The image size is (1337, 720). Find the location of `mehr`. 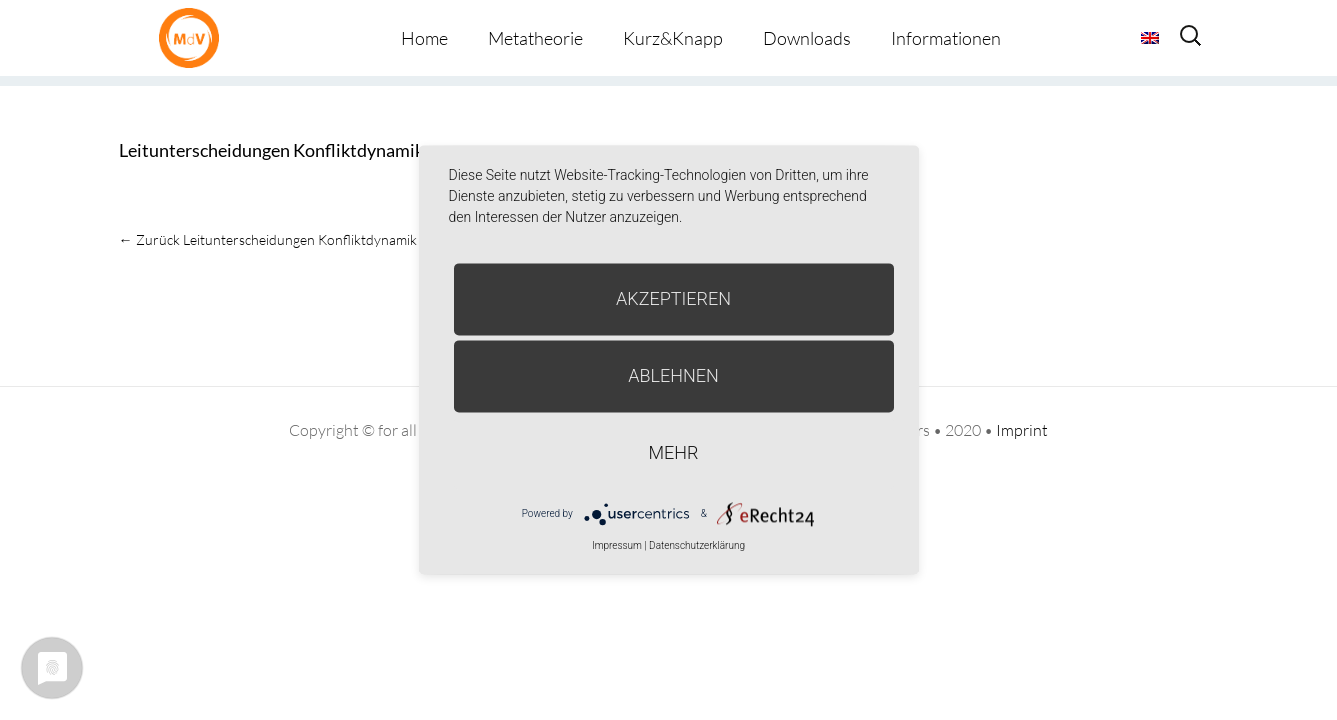

mehr is located at coordinates (674, 452).